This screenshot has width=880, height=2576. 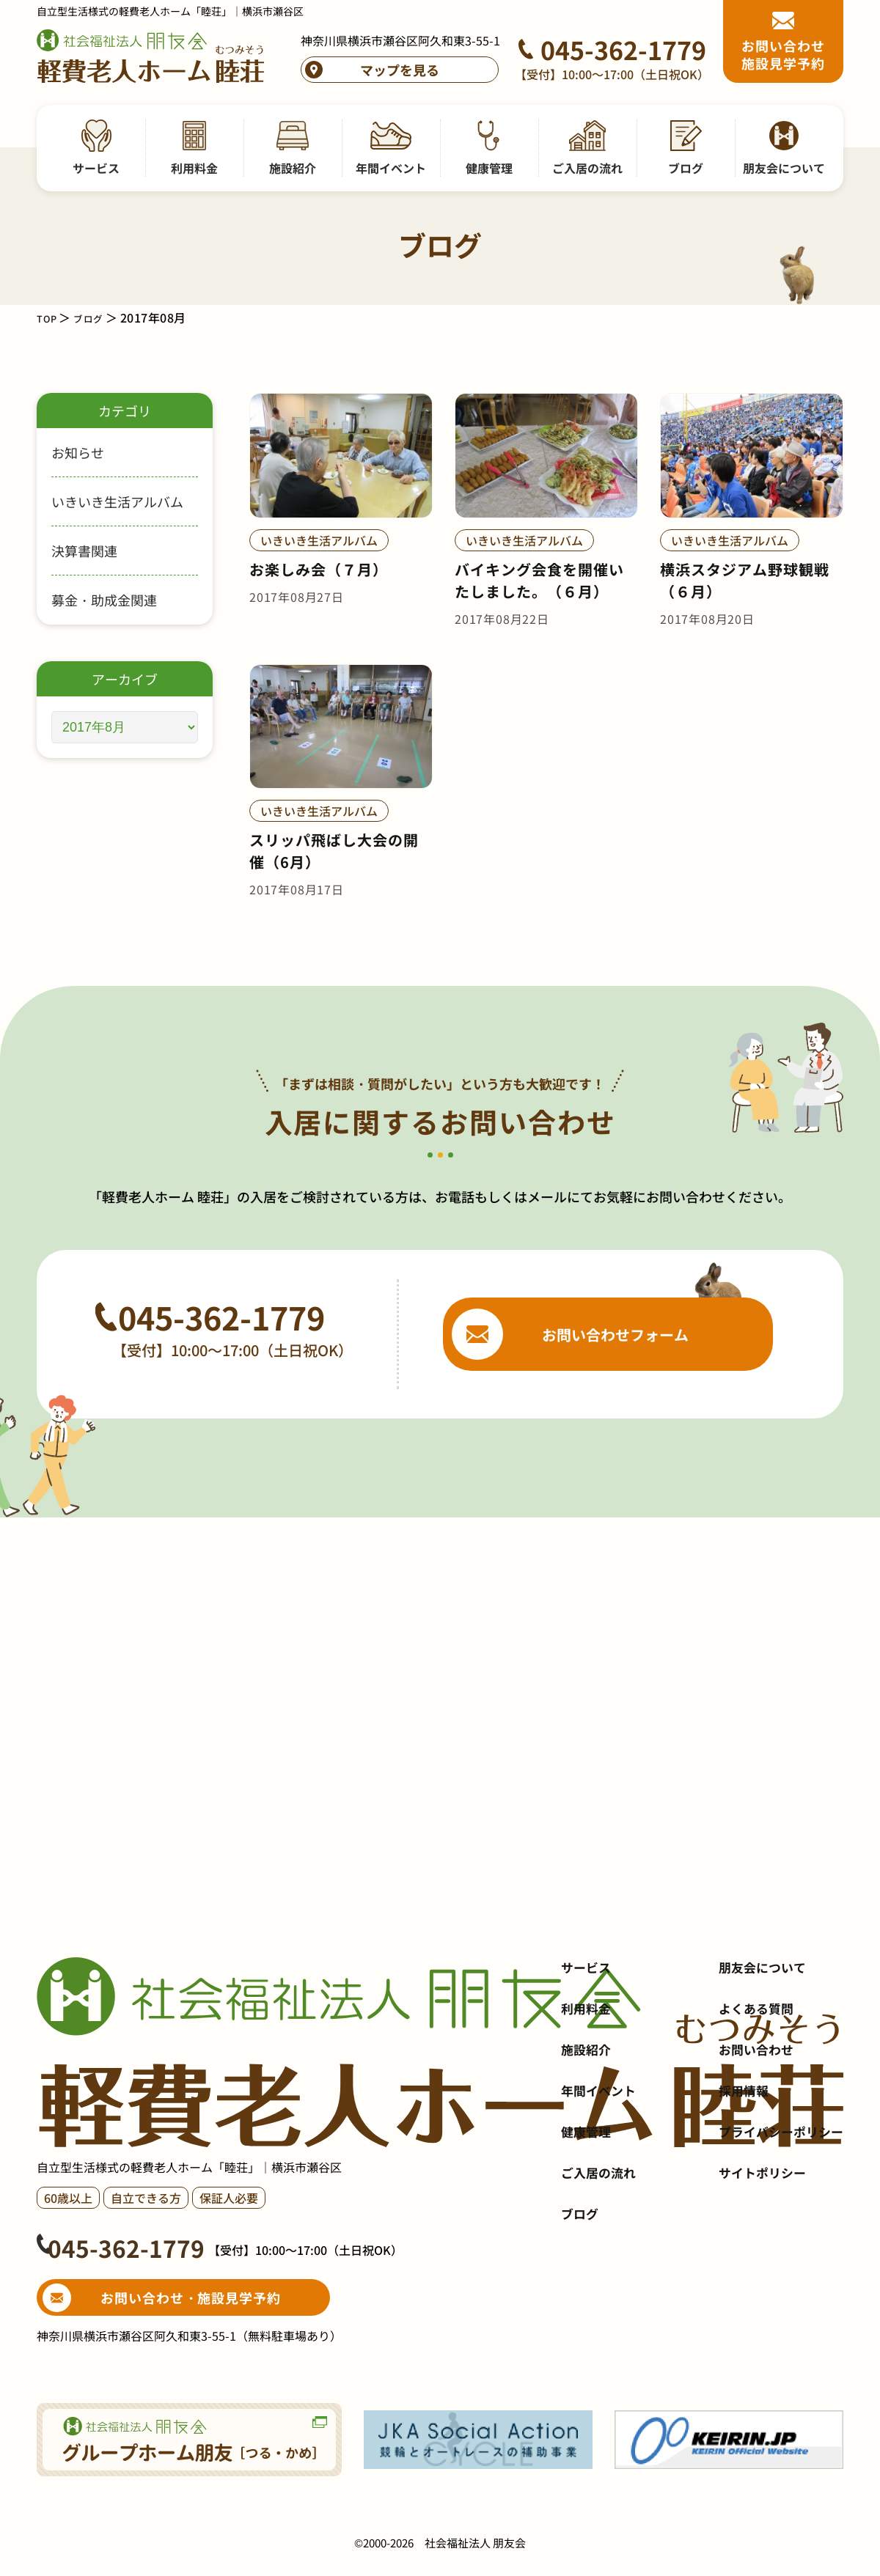 I want to click on 決算書関連, so click(x=84, y=550).